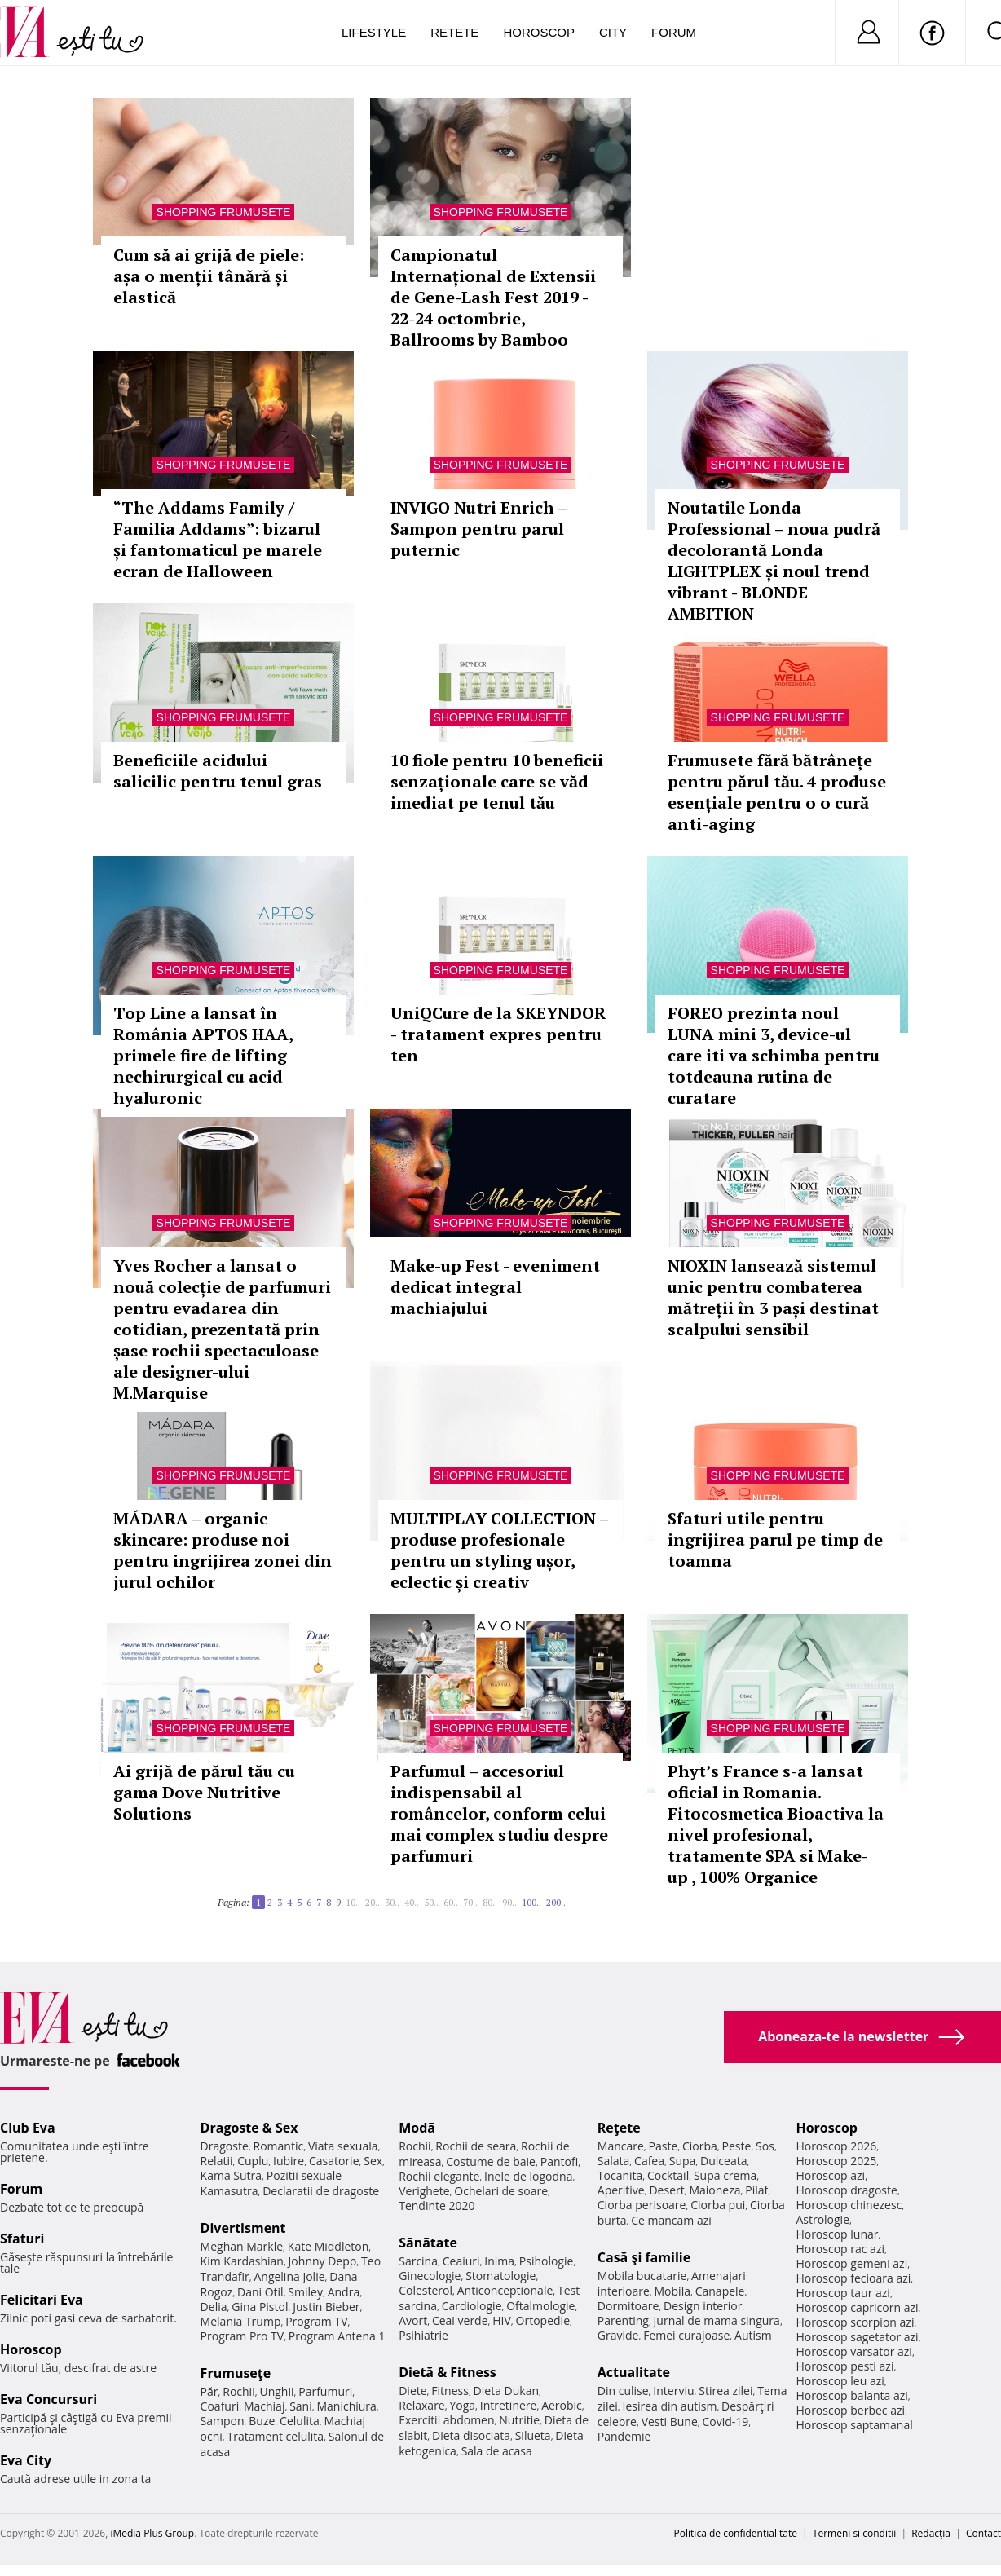 This screenshot has height=2576, width=1001. Describe the element at coordinates (619, 2128) in the screenshot. I see `Reţete` at that location.